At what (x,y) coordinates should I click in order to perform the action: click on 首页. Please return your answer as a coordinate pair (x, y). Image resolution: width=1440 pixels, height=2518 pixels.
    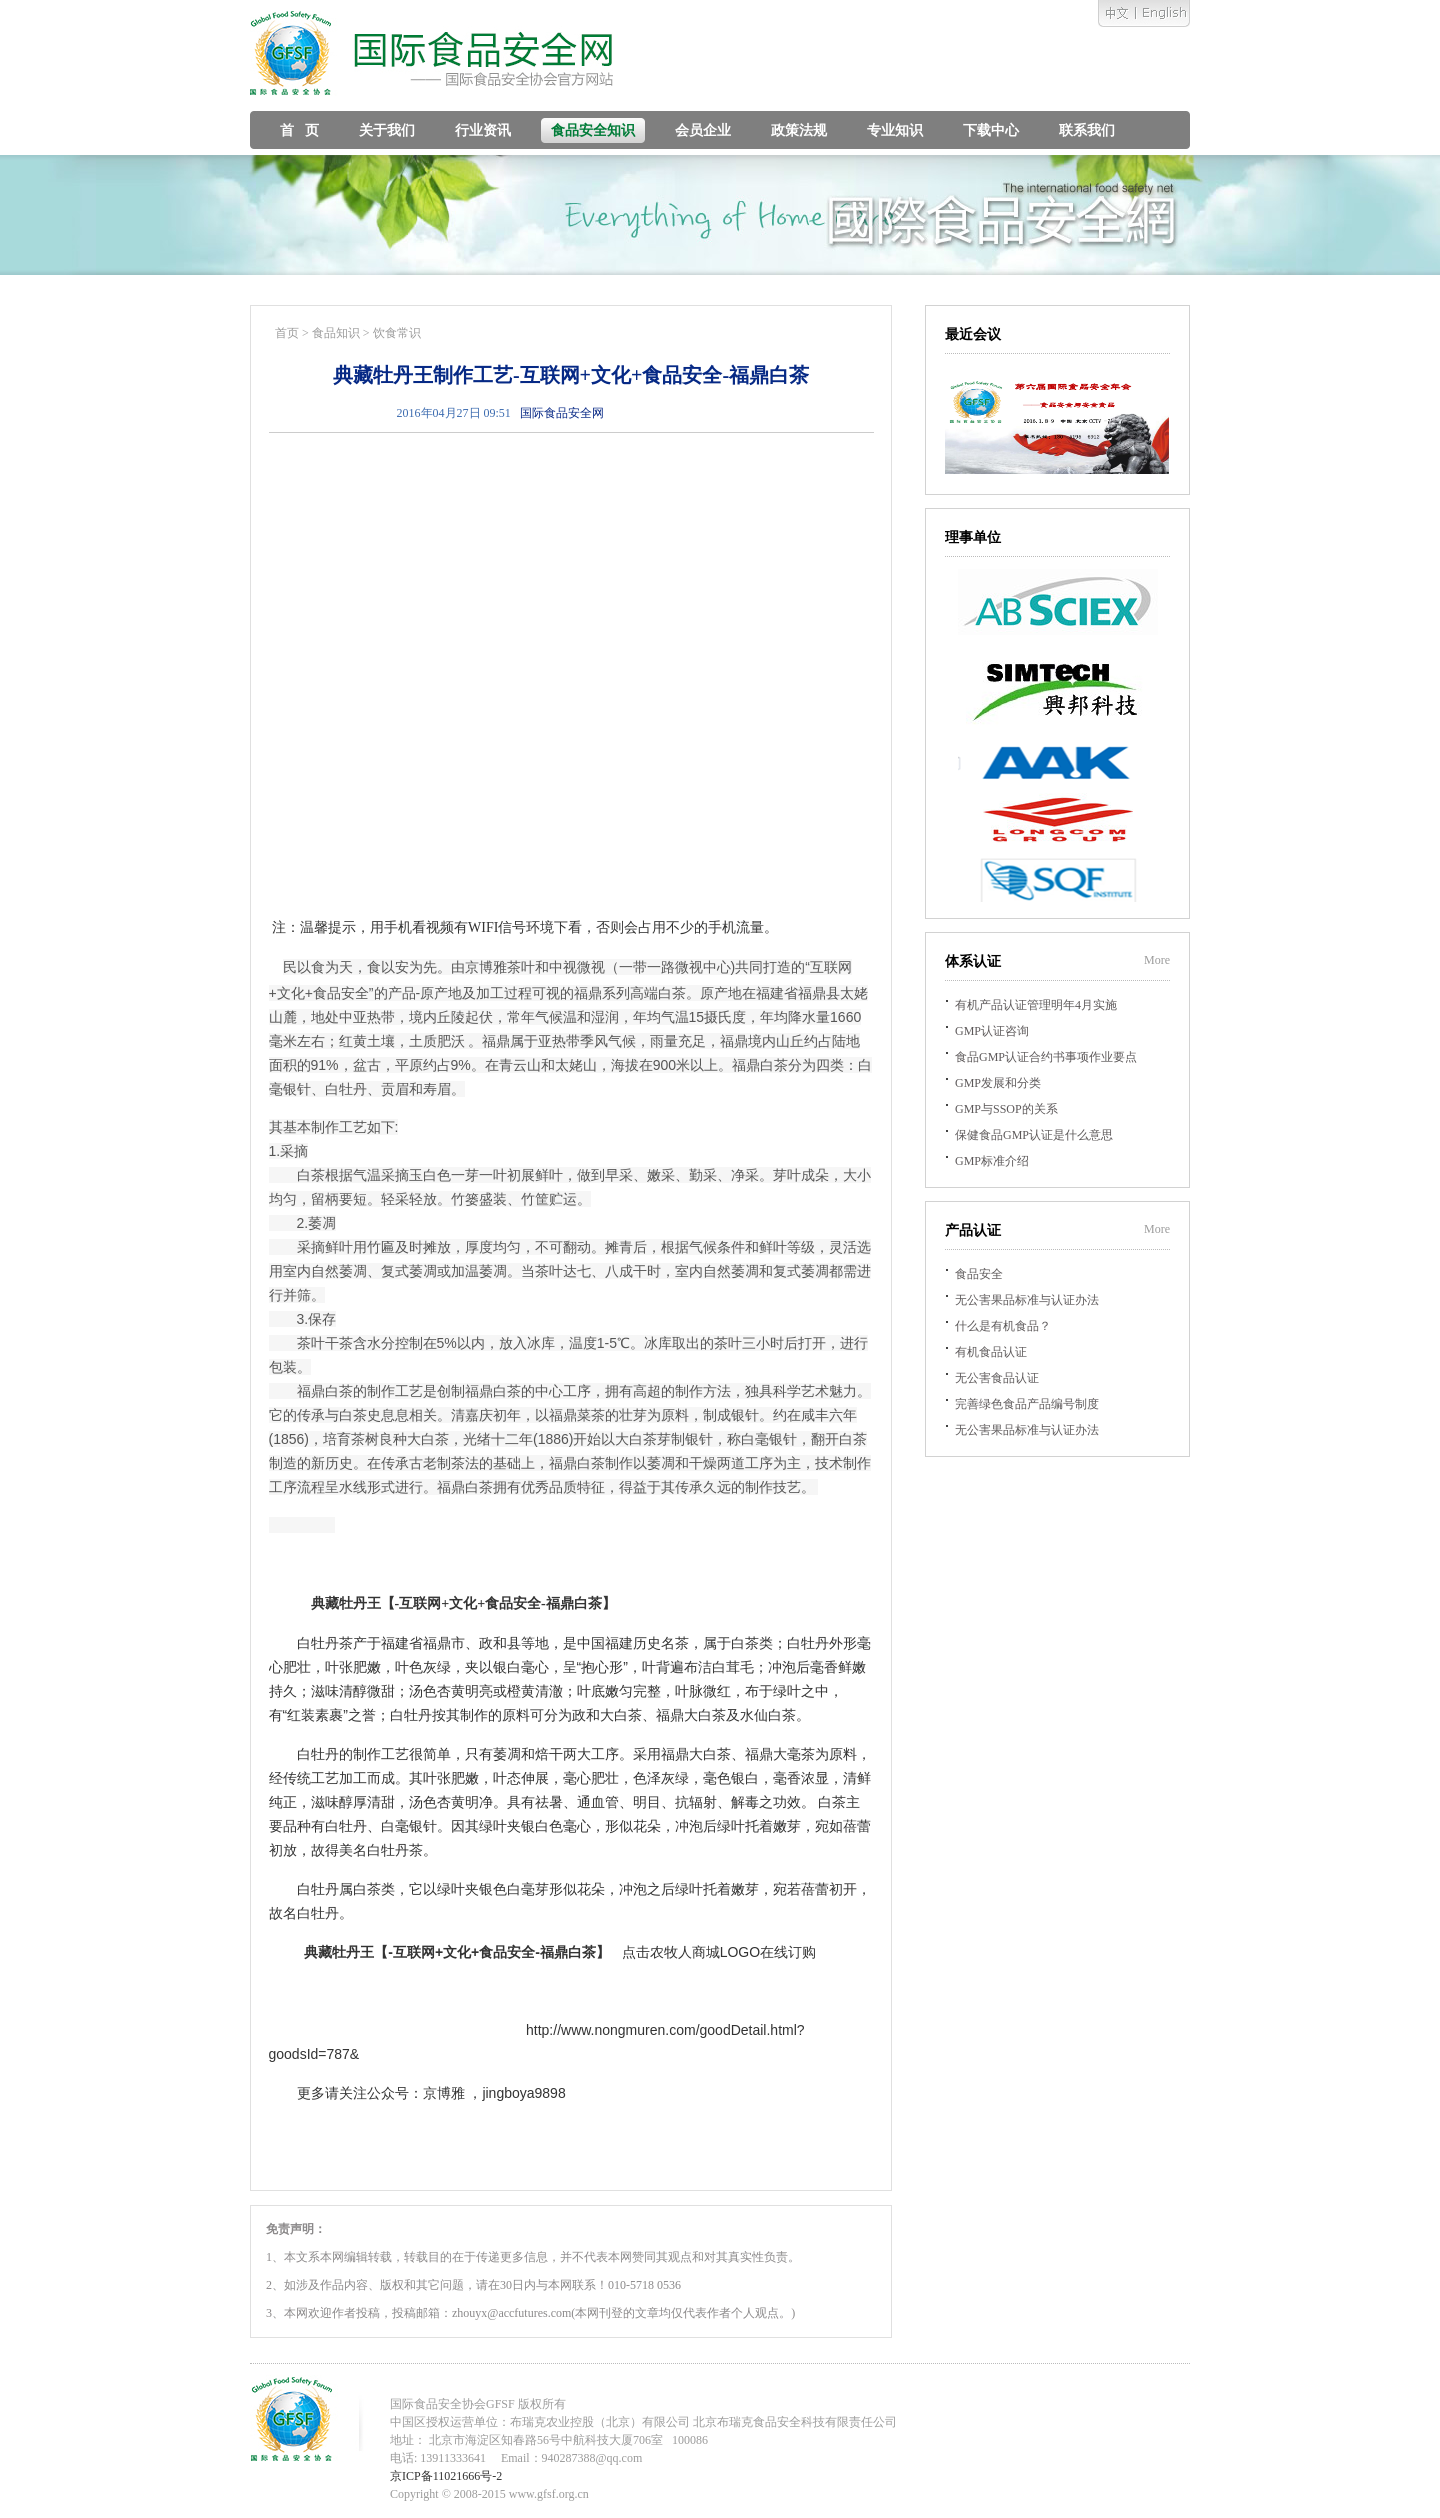
    Looking at the image, I should click on (287, 333).